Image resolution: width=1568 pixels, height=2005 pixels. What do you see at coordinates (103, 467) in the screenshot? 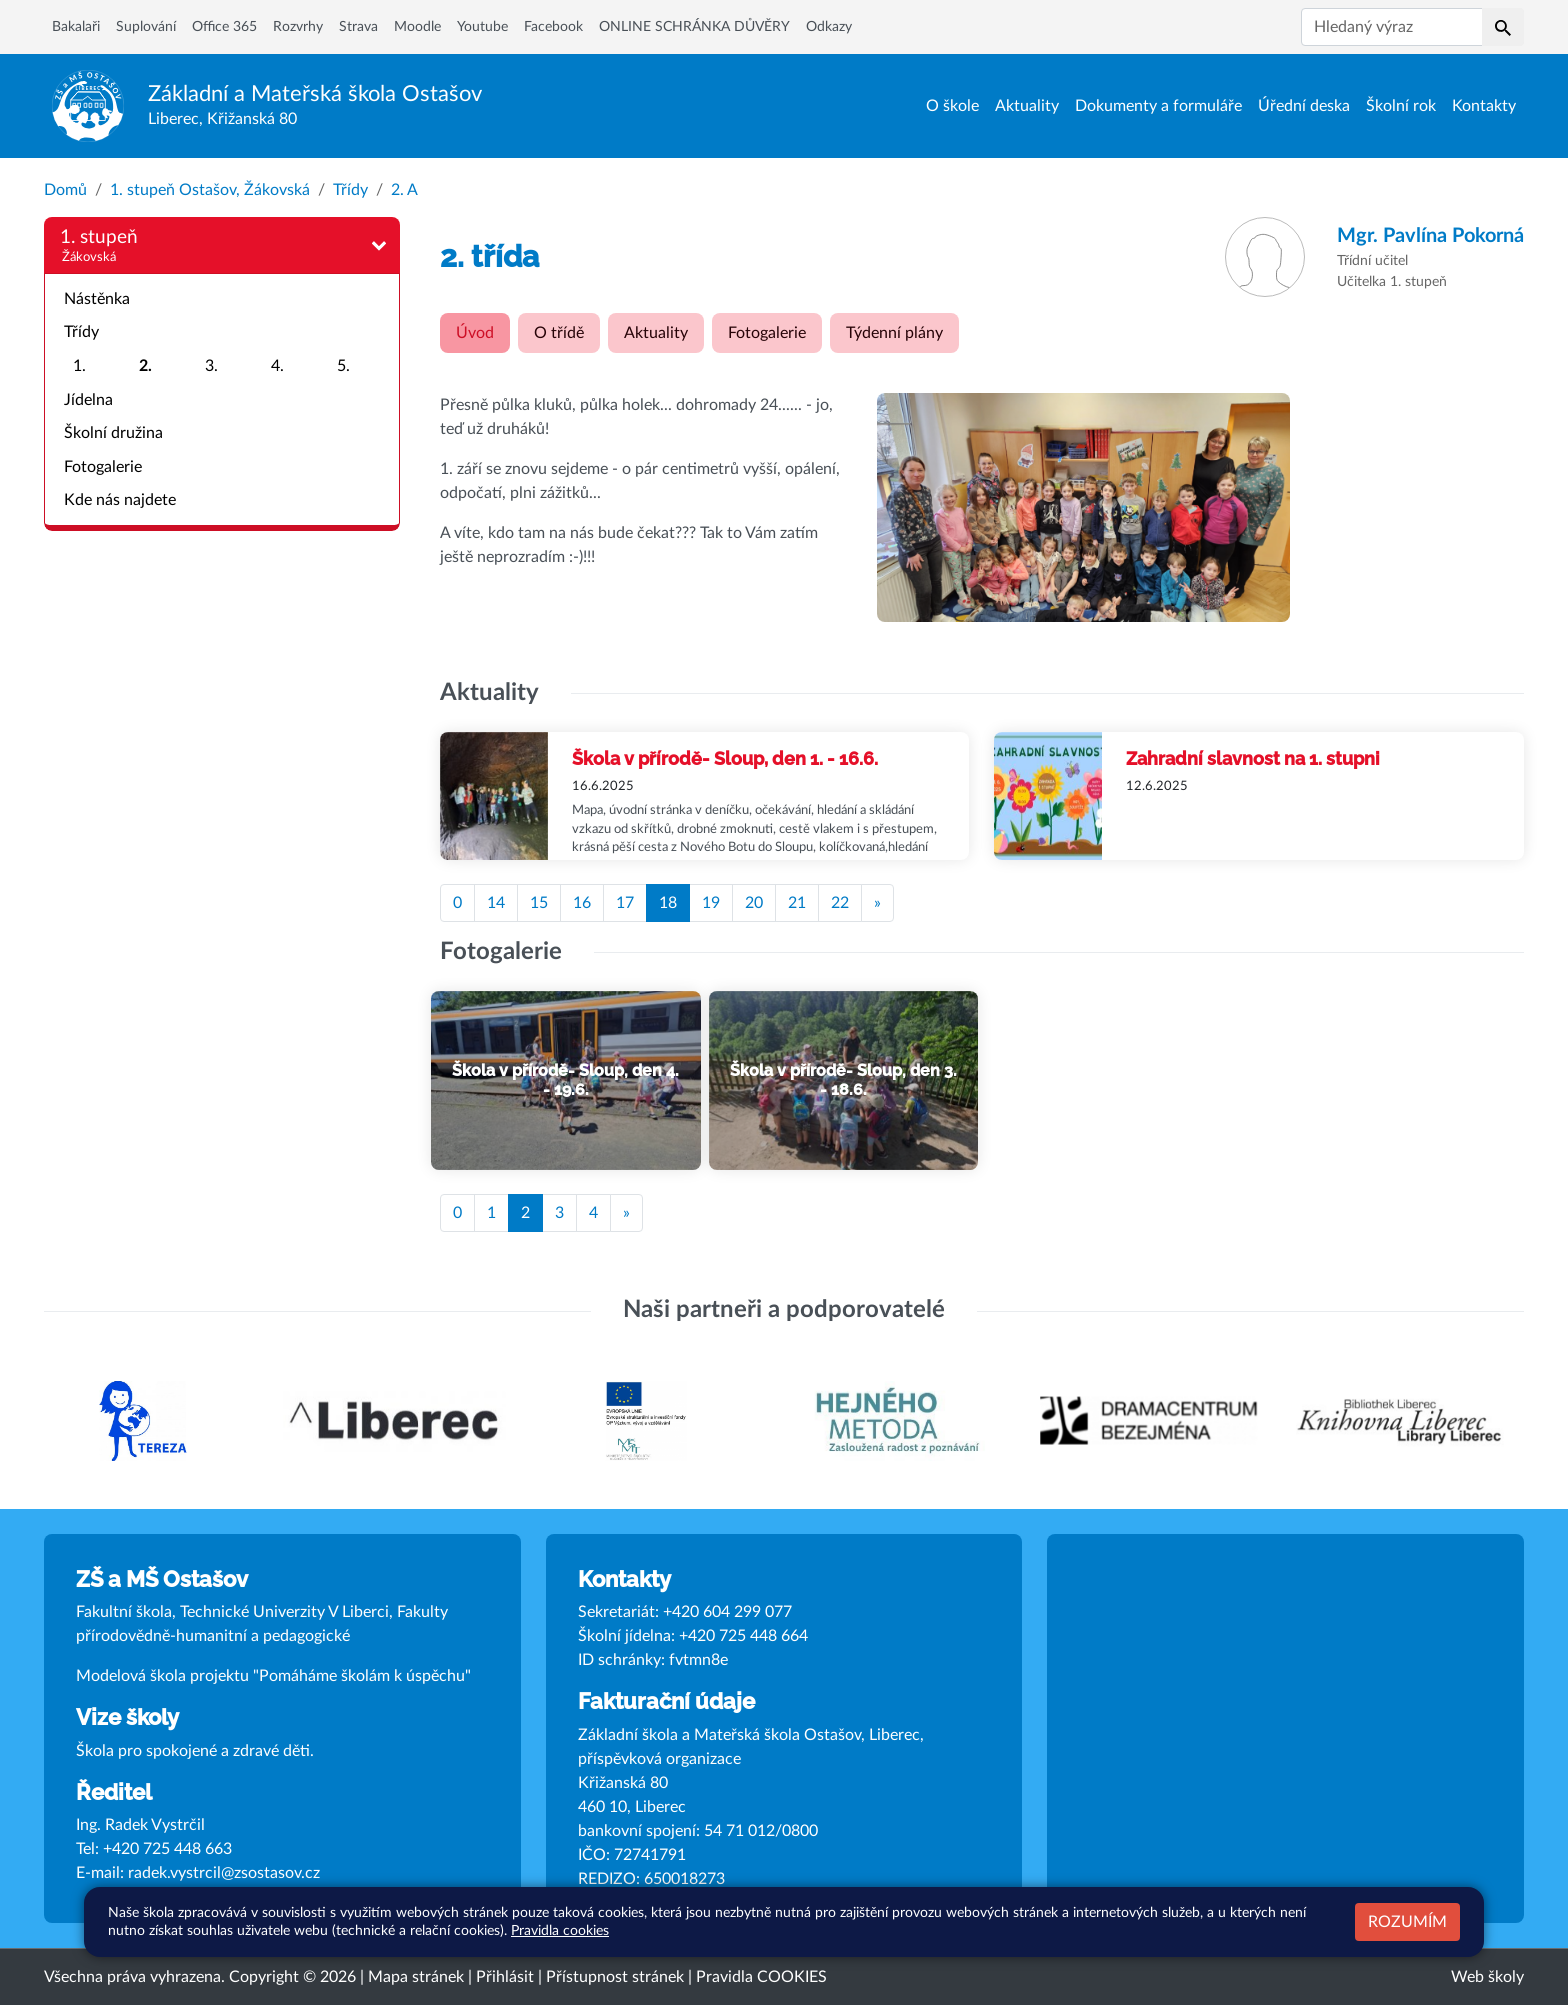
I see `Fotogalerie` at bounding box center [103, 467].